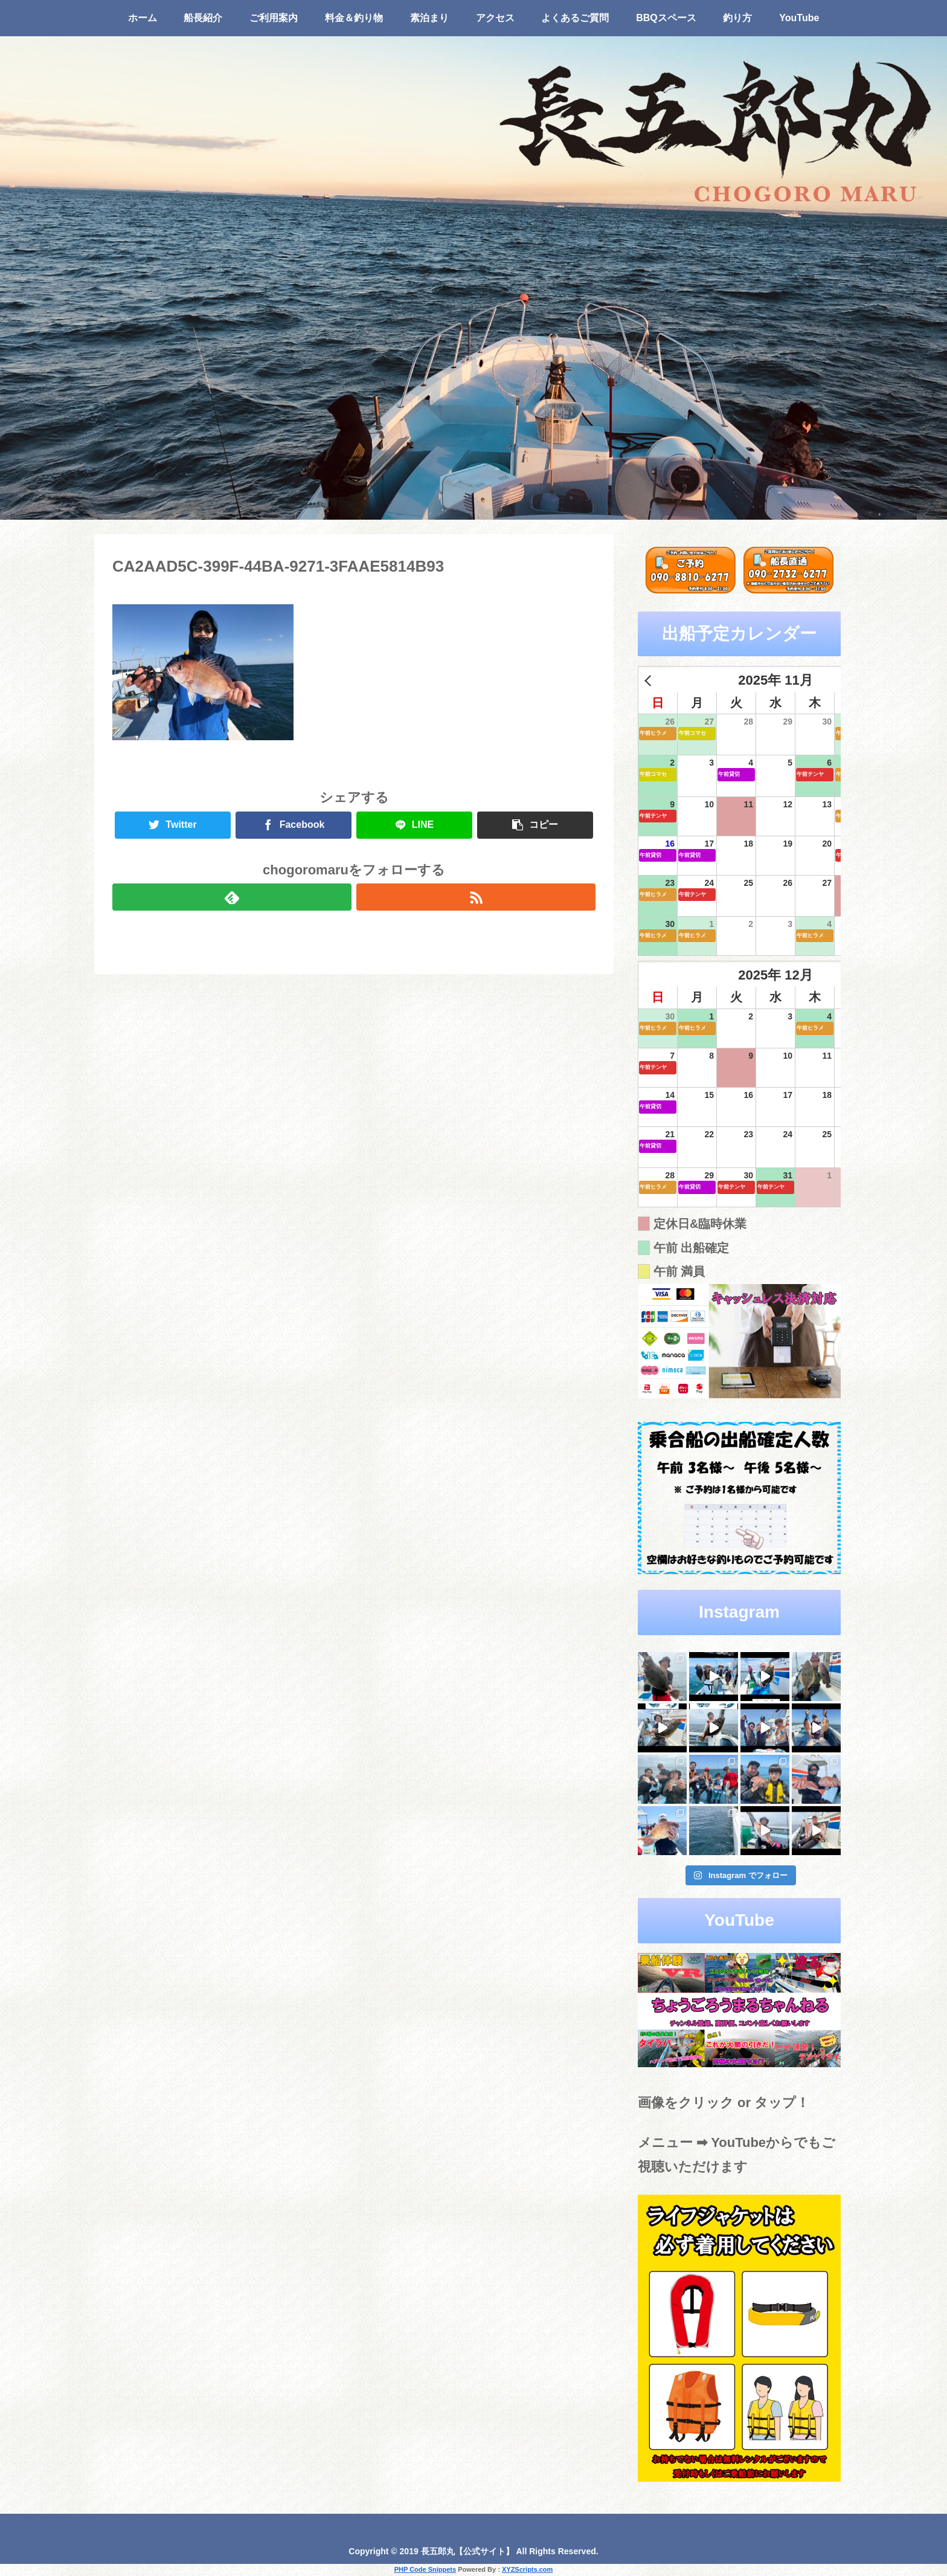 Image resolution: width=947 pixels, height=2576 pixels. Describe the element at coordinates (425, 2569) in the screenshot. I see `PHP Code Snippets` at that location.